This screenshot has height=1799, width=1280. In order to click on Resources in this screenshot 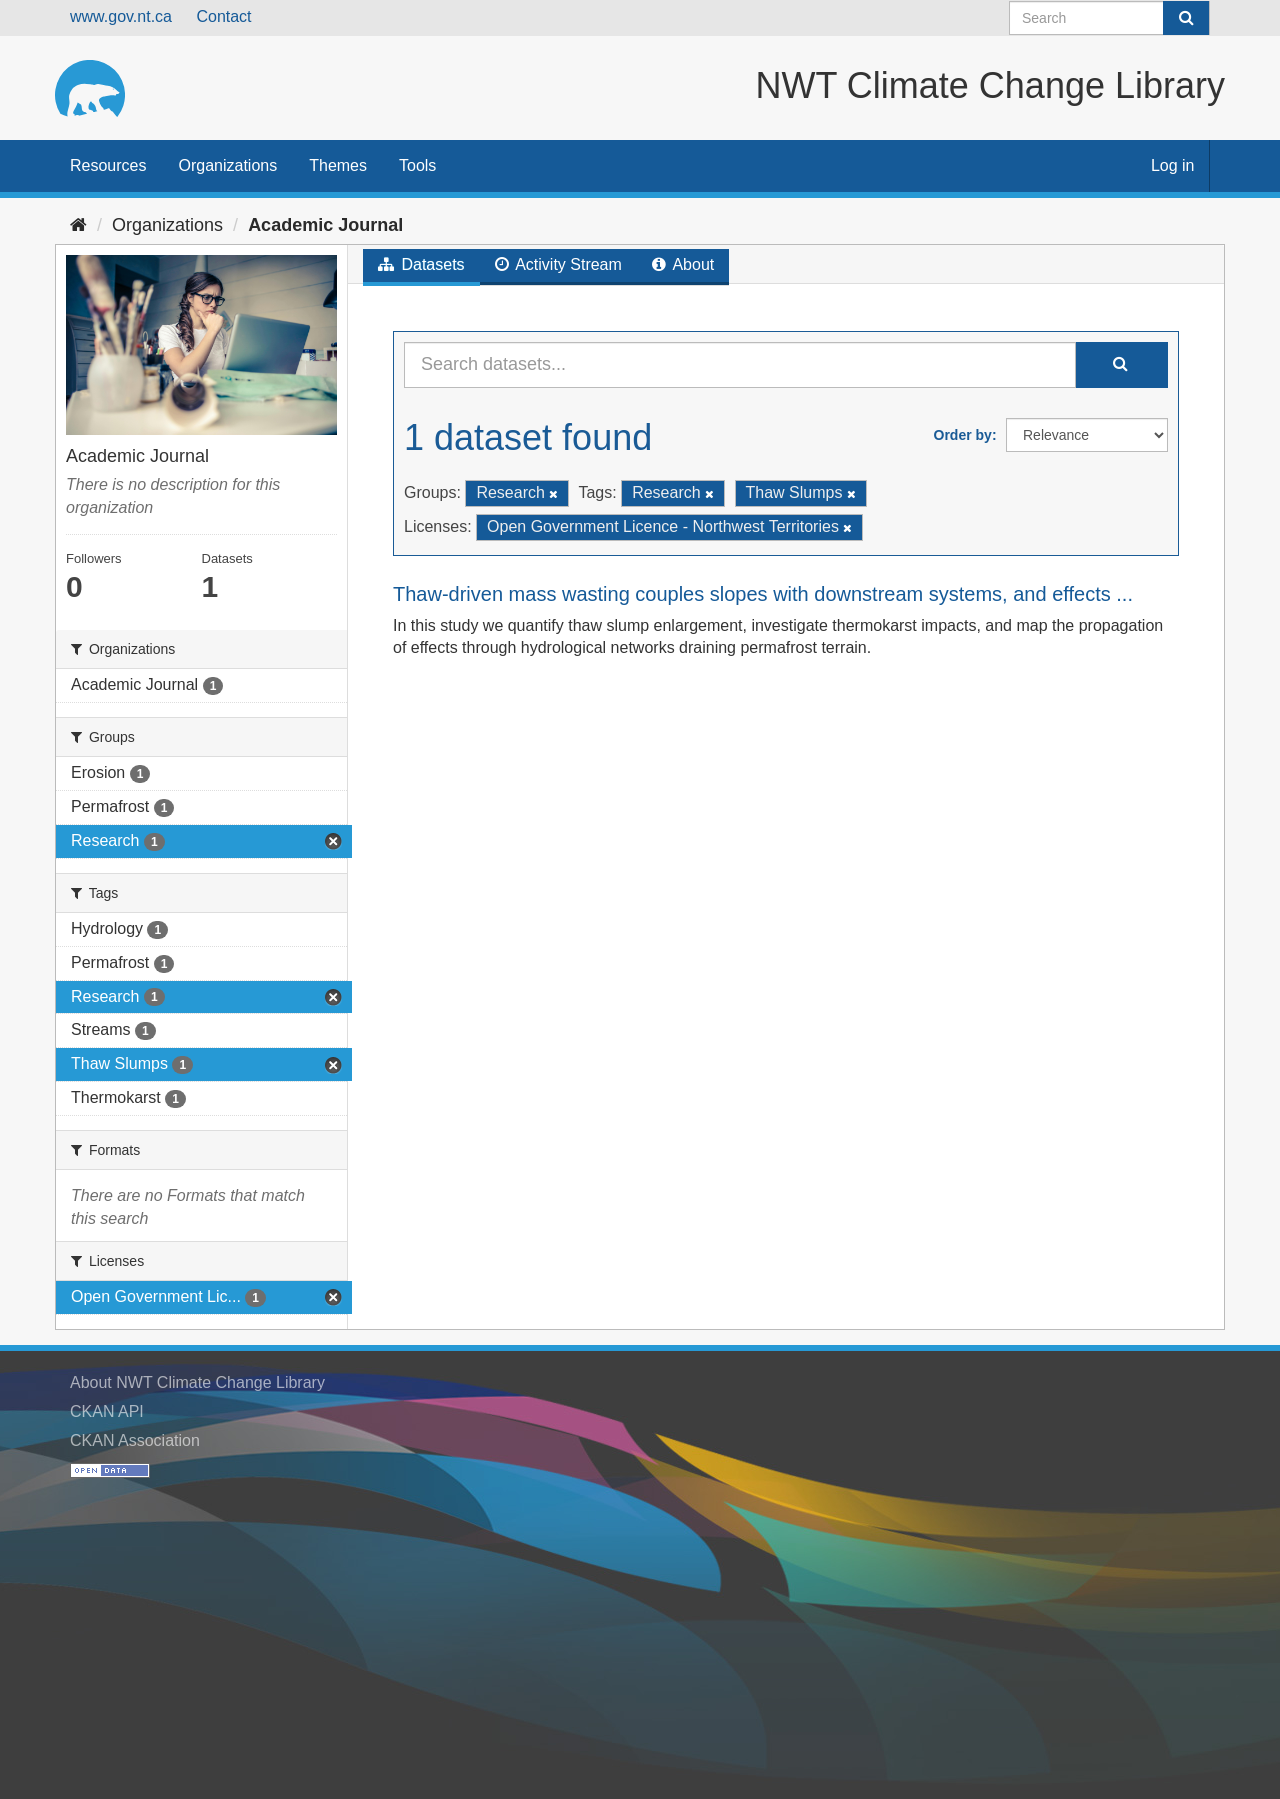, I will do `click(108, 165)`.